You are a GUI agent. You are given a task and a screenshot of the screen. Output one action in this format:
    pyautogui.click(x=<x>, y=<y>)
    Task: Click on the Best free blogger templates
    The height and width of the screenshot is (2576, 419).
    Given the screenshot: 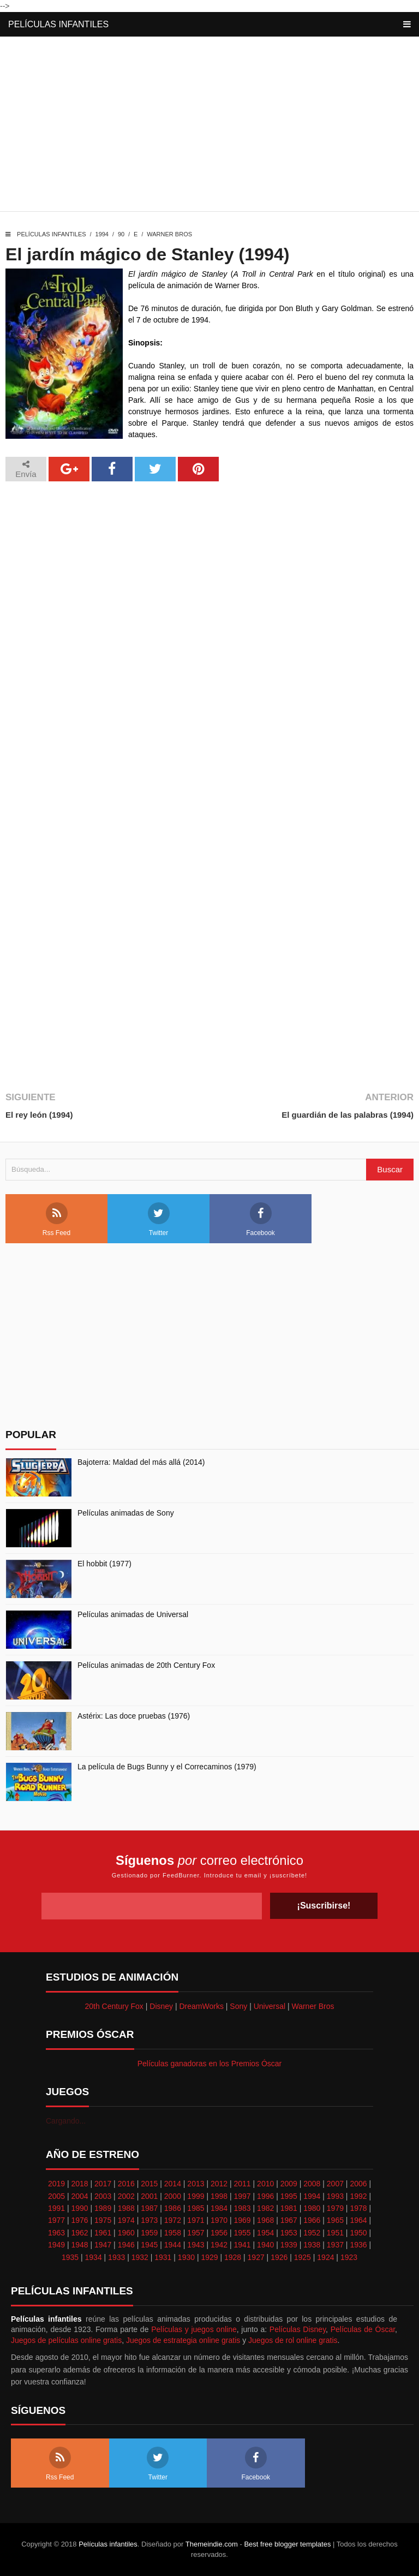 What is the action you would take?
    pyautogui.click(x=287, y=2544)
    